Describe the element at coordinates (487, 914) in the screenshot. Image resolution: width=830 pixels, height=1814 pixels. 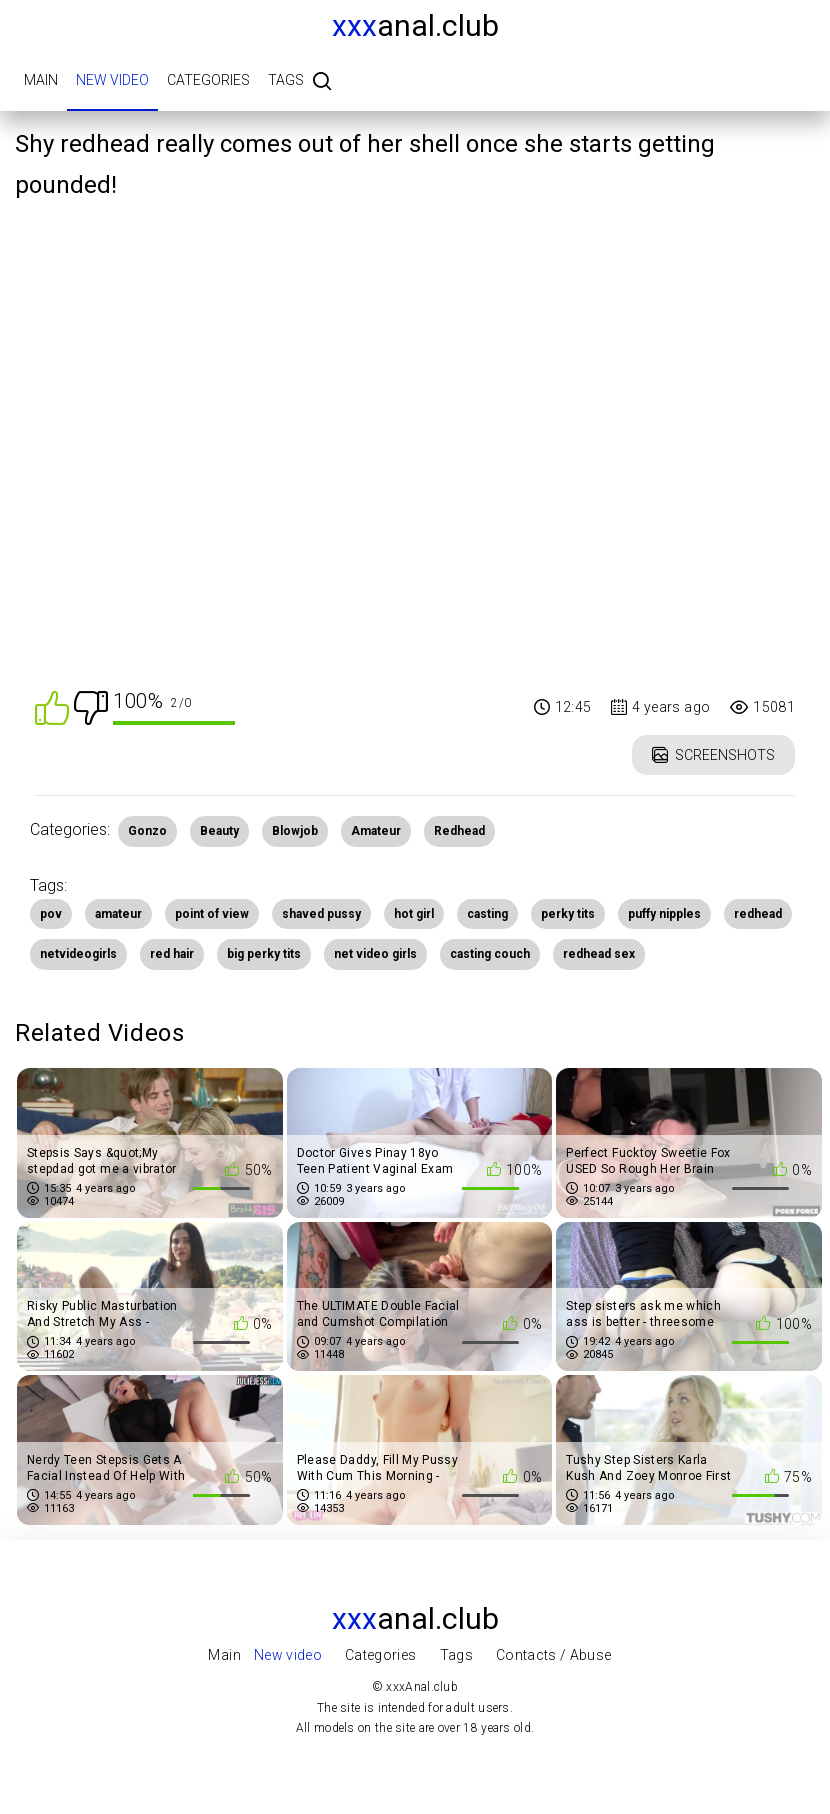
I see `casting` at that location.